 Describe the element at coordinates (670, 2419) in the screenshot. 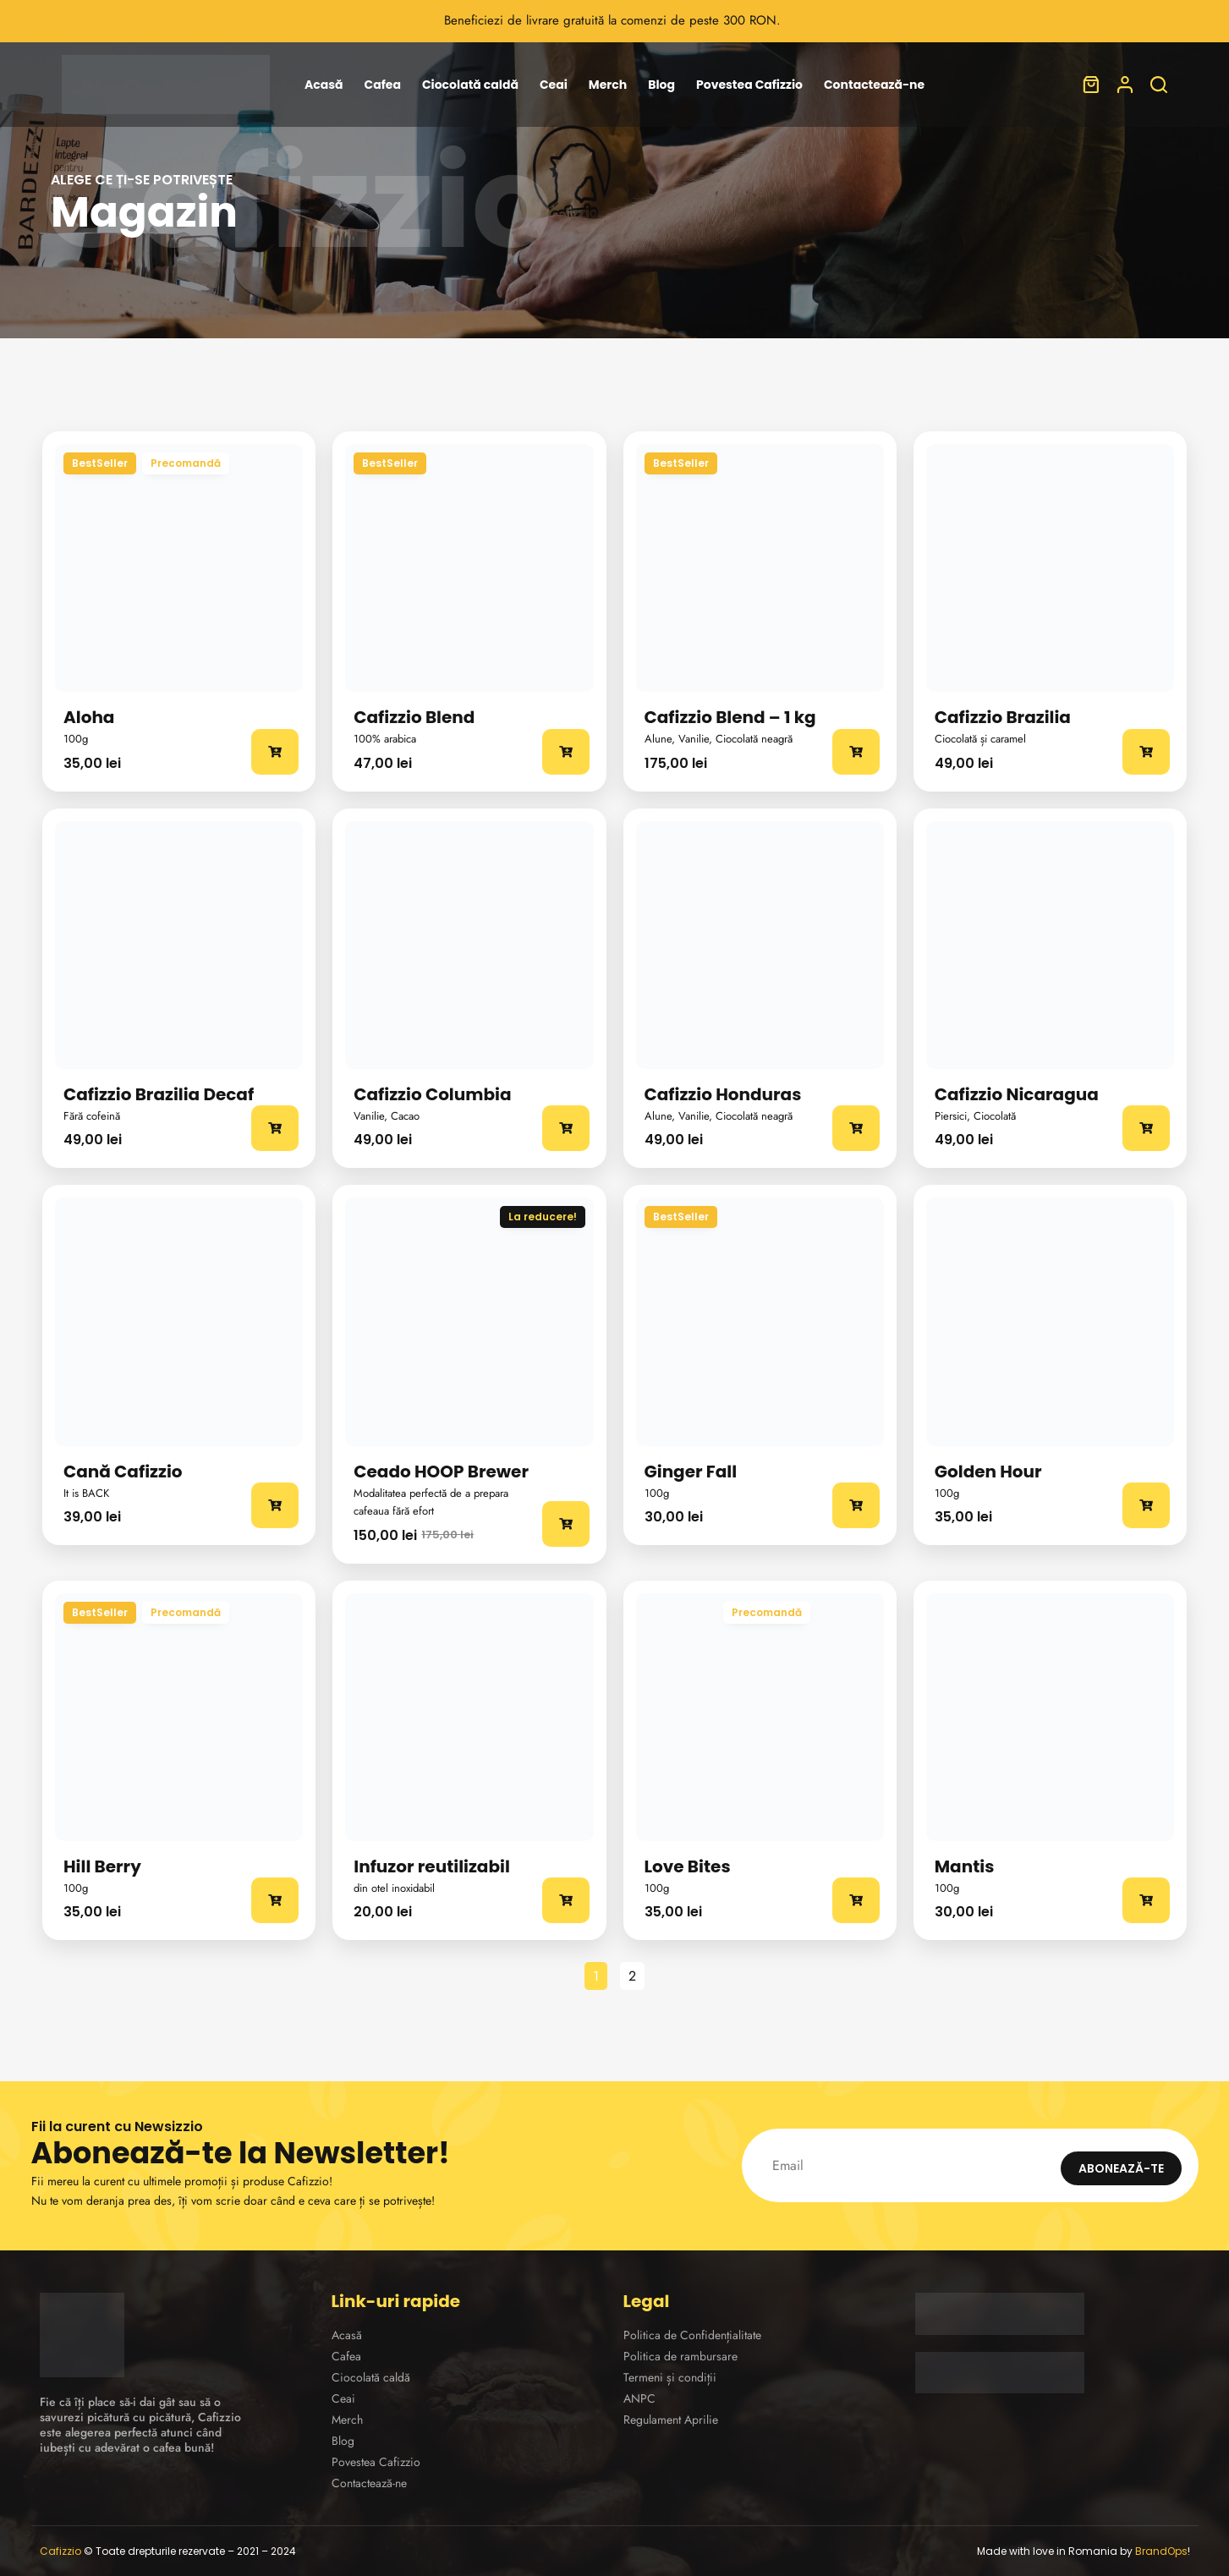

I see `Regulament Aprilie` at that location.